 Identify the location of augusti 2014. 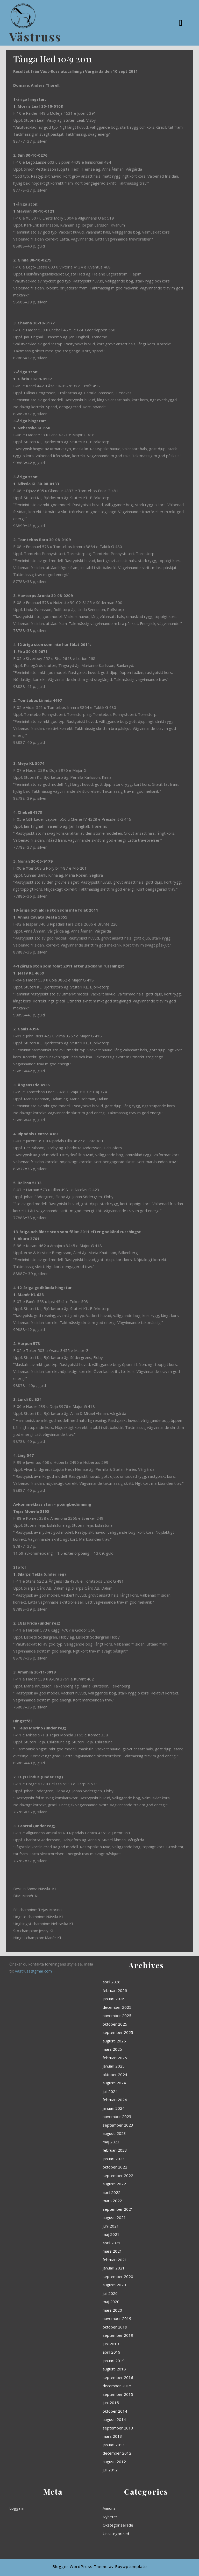
(132, 2305).